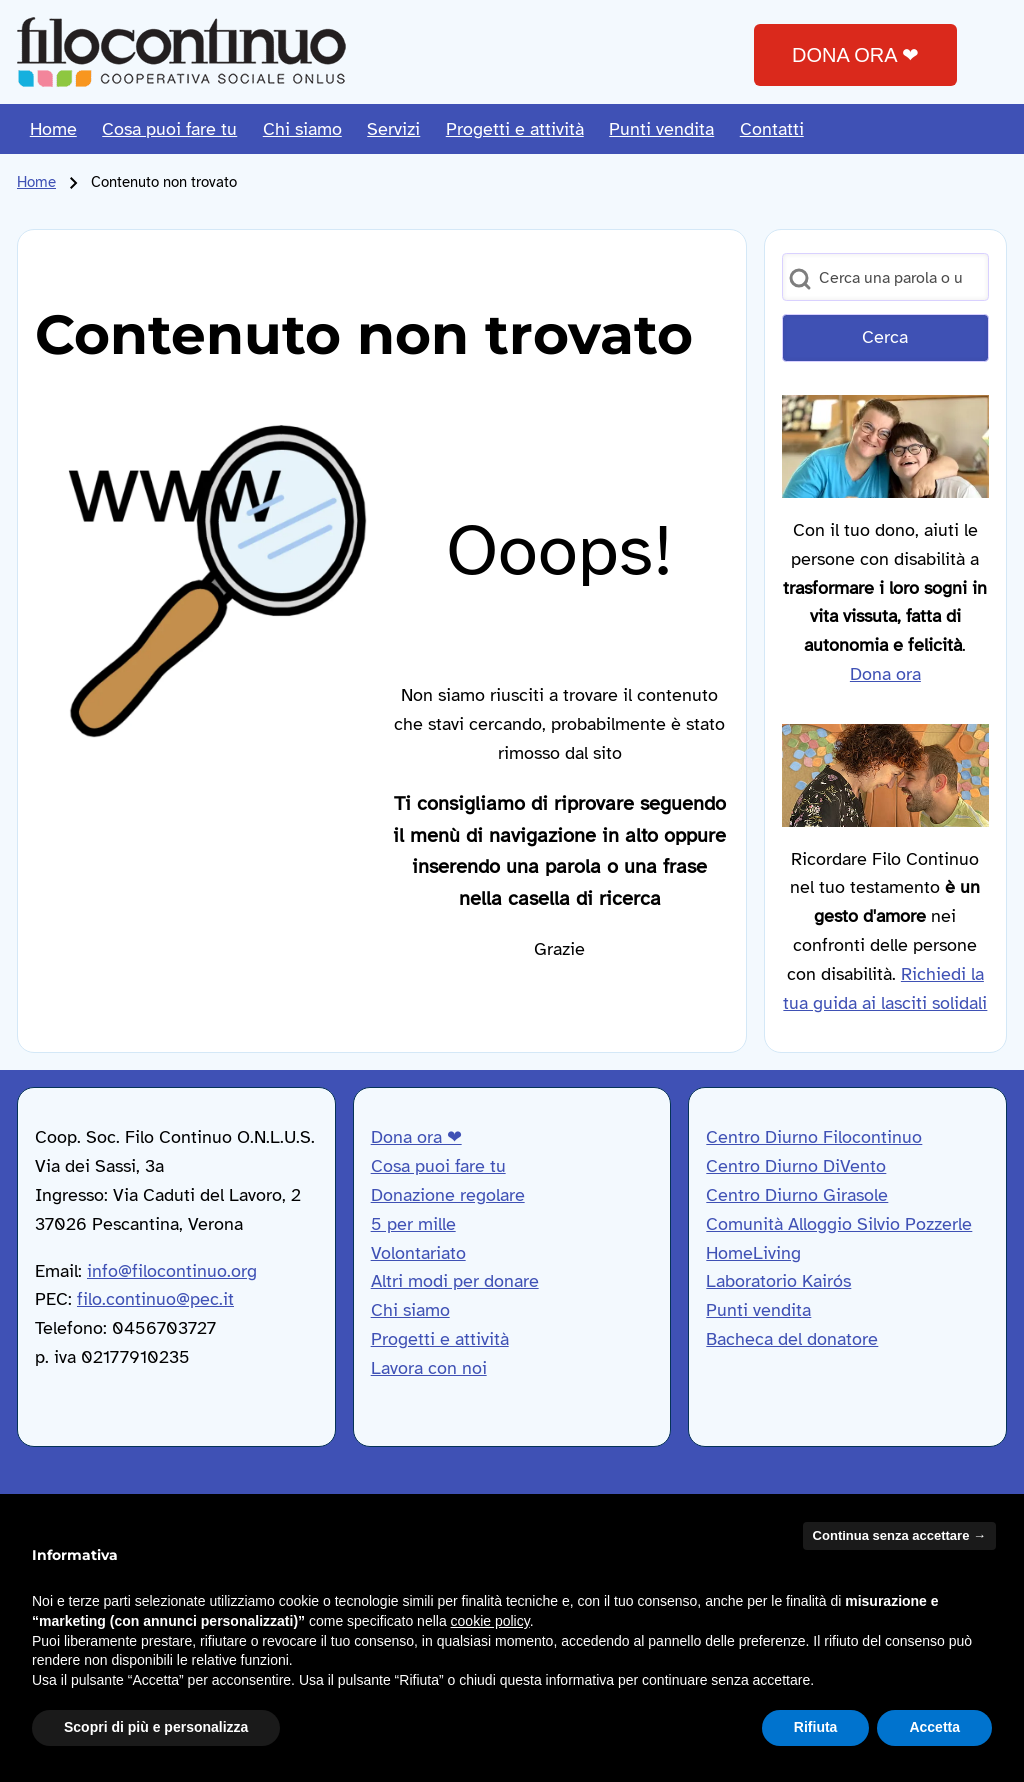 The width and height of the screenshot is (1024, 1782). I want to click on [menuitem], so click(53, 129).